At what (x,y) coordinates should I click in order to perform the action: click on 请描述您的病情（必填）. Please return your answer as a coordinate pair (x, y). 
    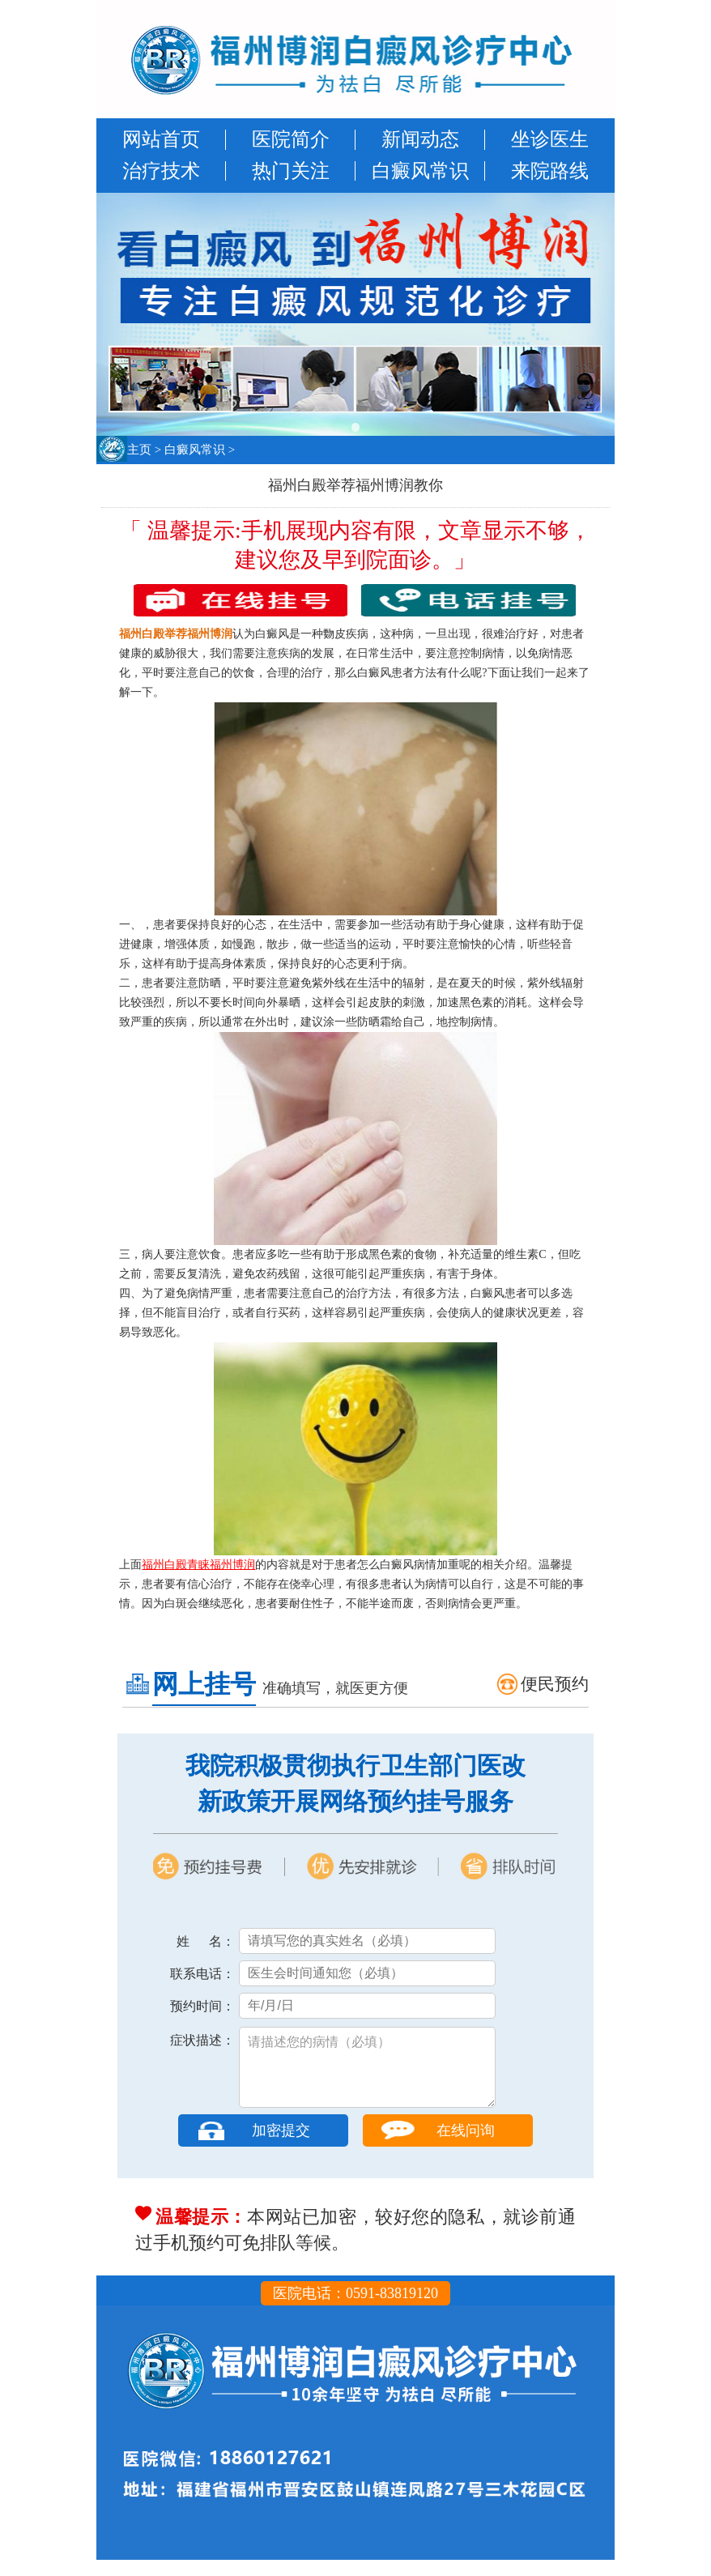
    Looking at the image, I should click on (367, 2075).